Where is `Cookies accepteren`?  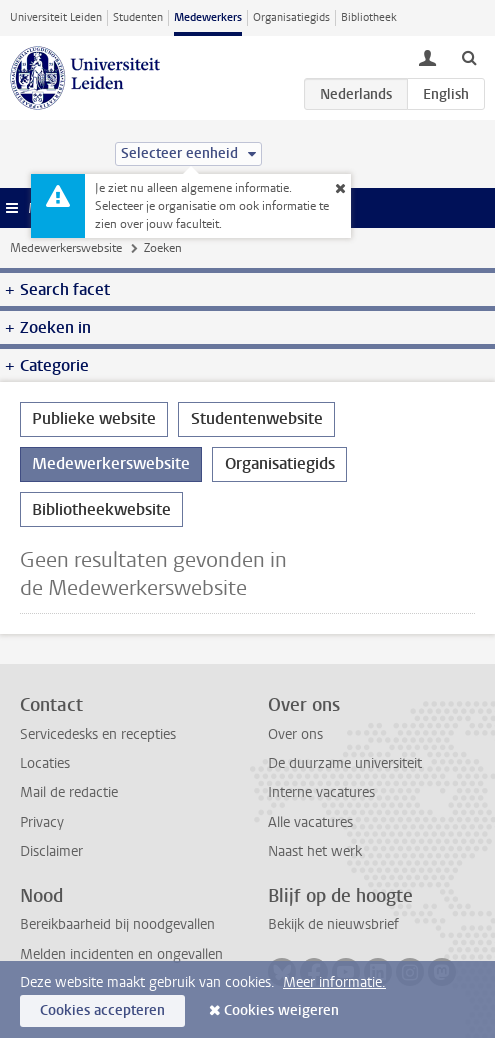
Cookies accepteren is located at coordinates (102, 1010).